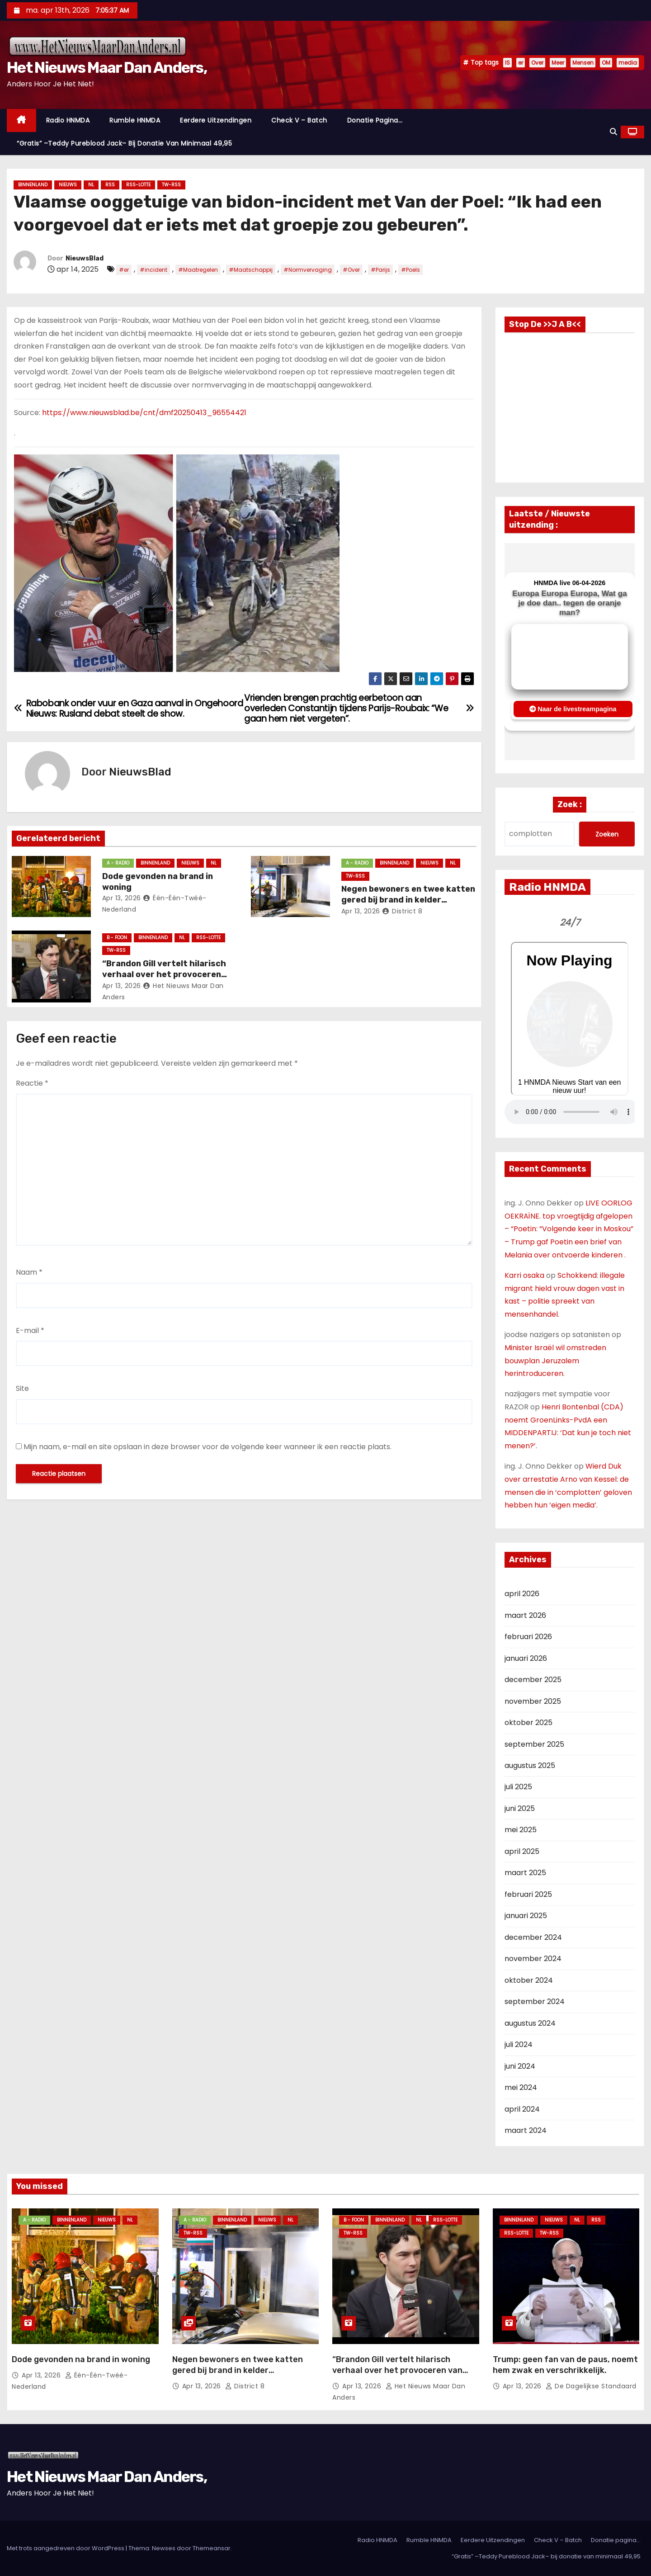 The height and width of the screenshot is (2576, 651). Describe the element at coordinates (29, 1272) in the screenshot. I see `Naam` at that location.